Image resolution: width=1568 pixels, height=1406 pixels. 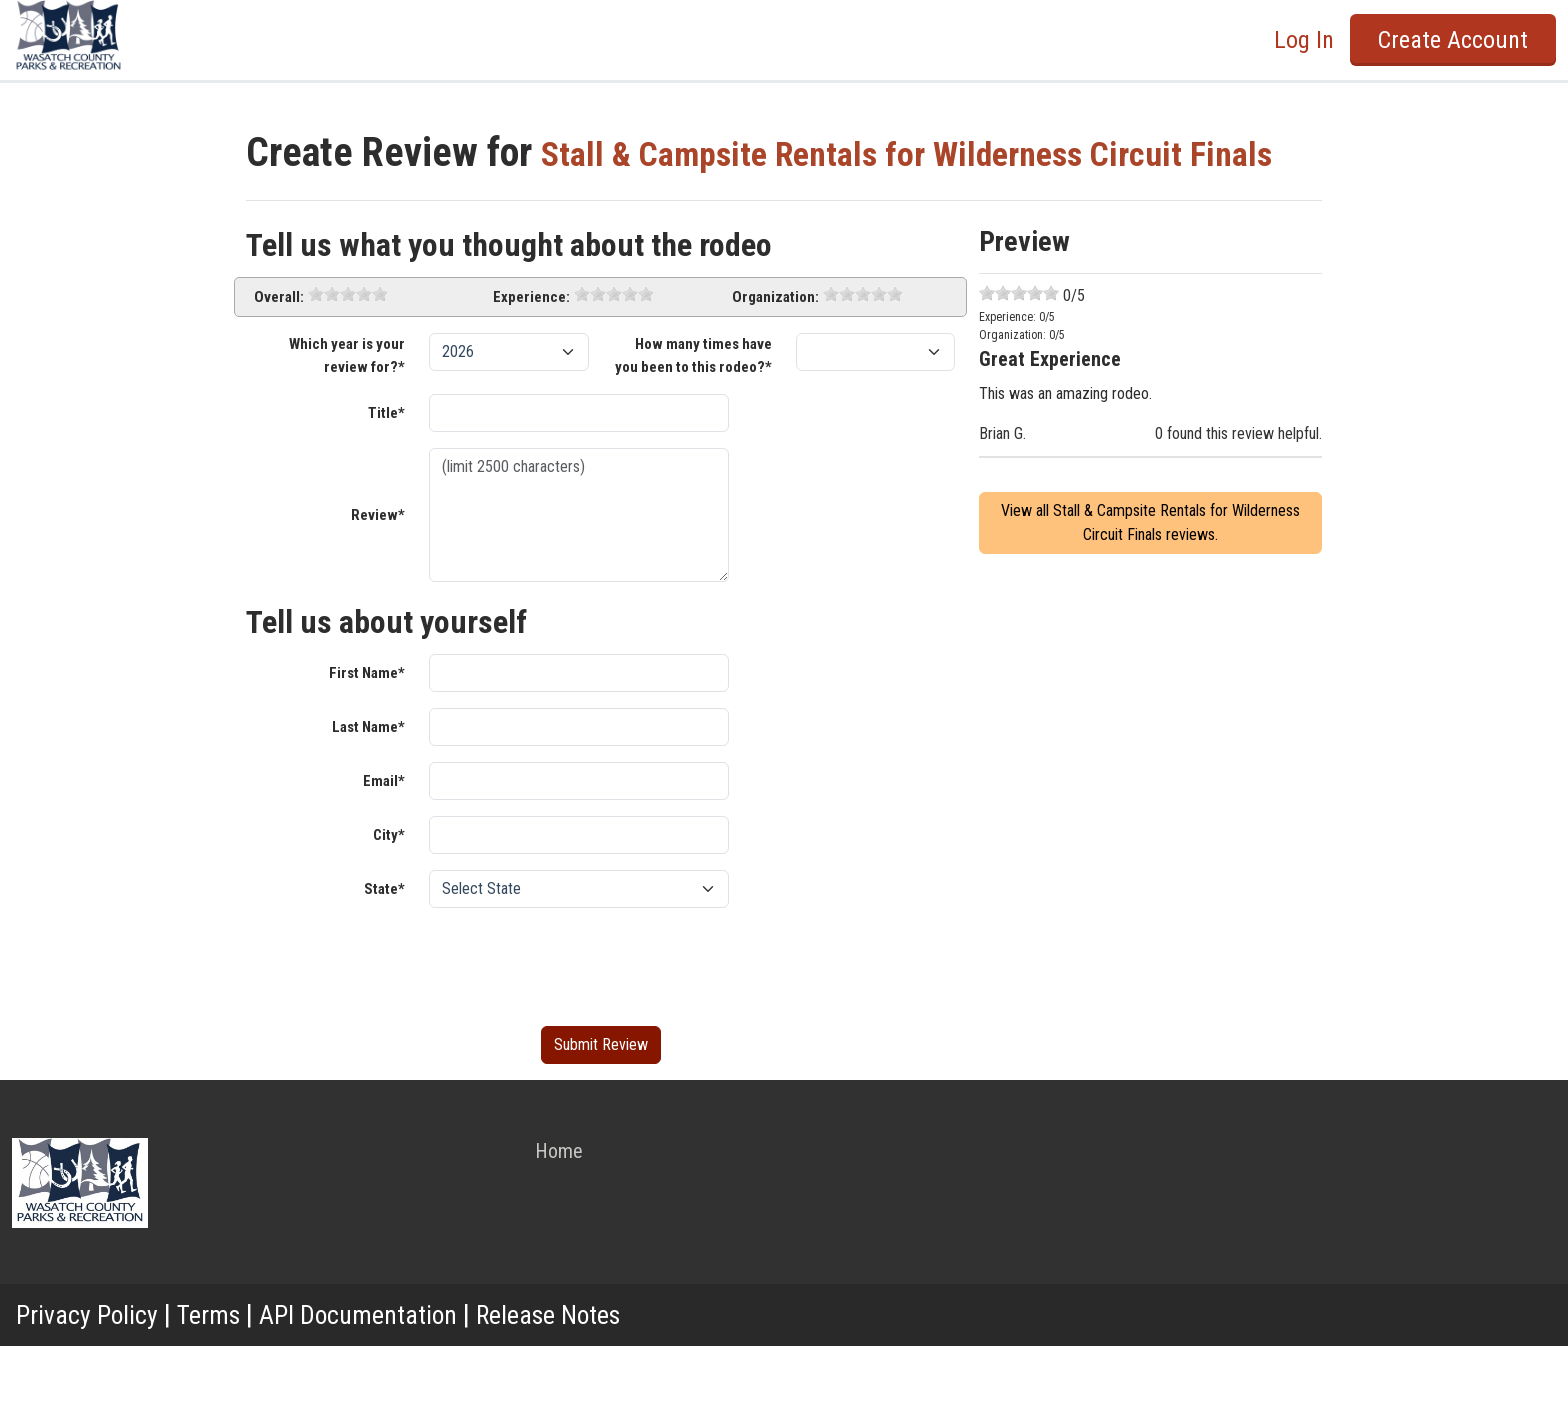 What do you see at coordinates (581, 1023) in the screenshot?
I see `[presentation]` at bounding box center [581, 1023].